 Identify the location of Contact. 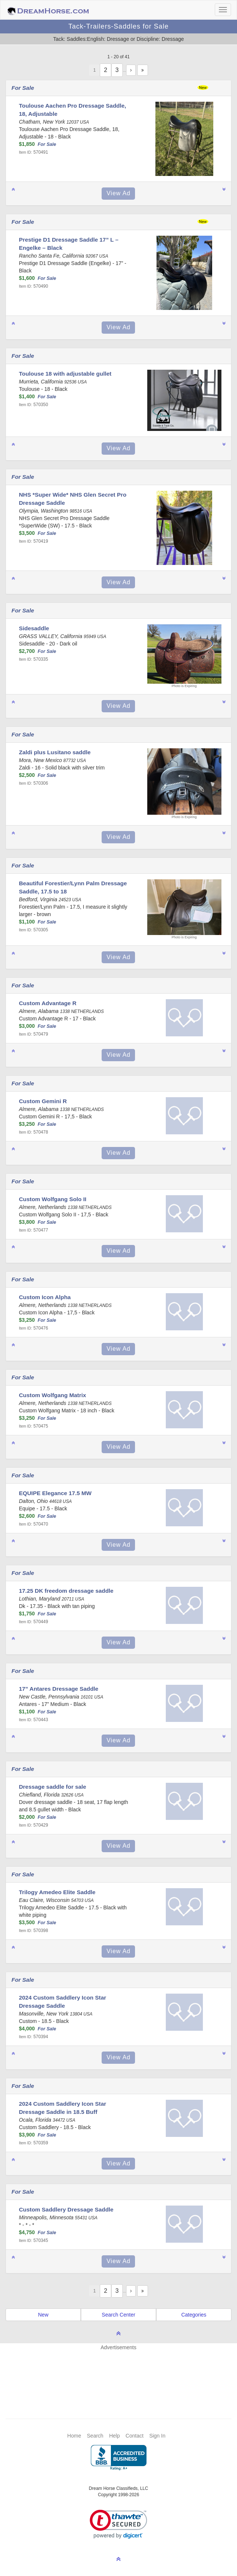
(135, 2436).